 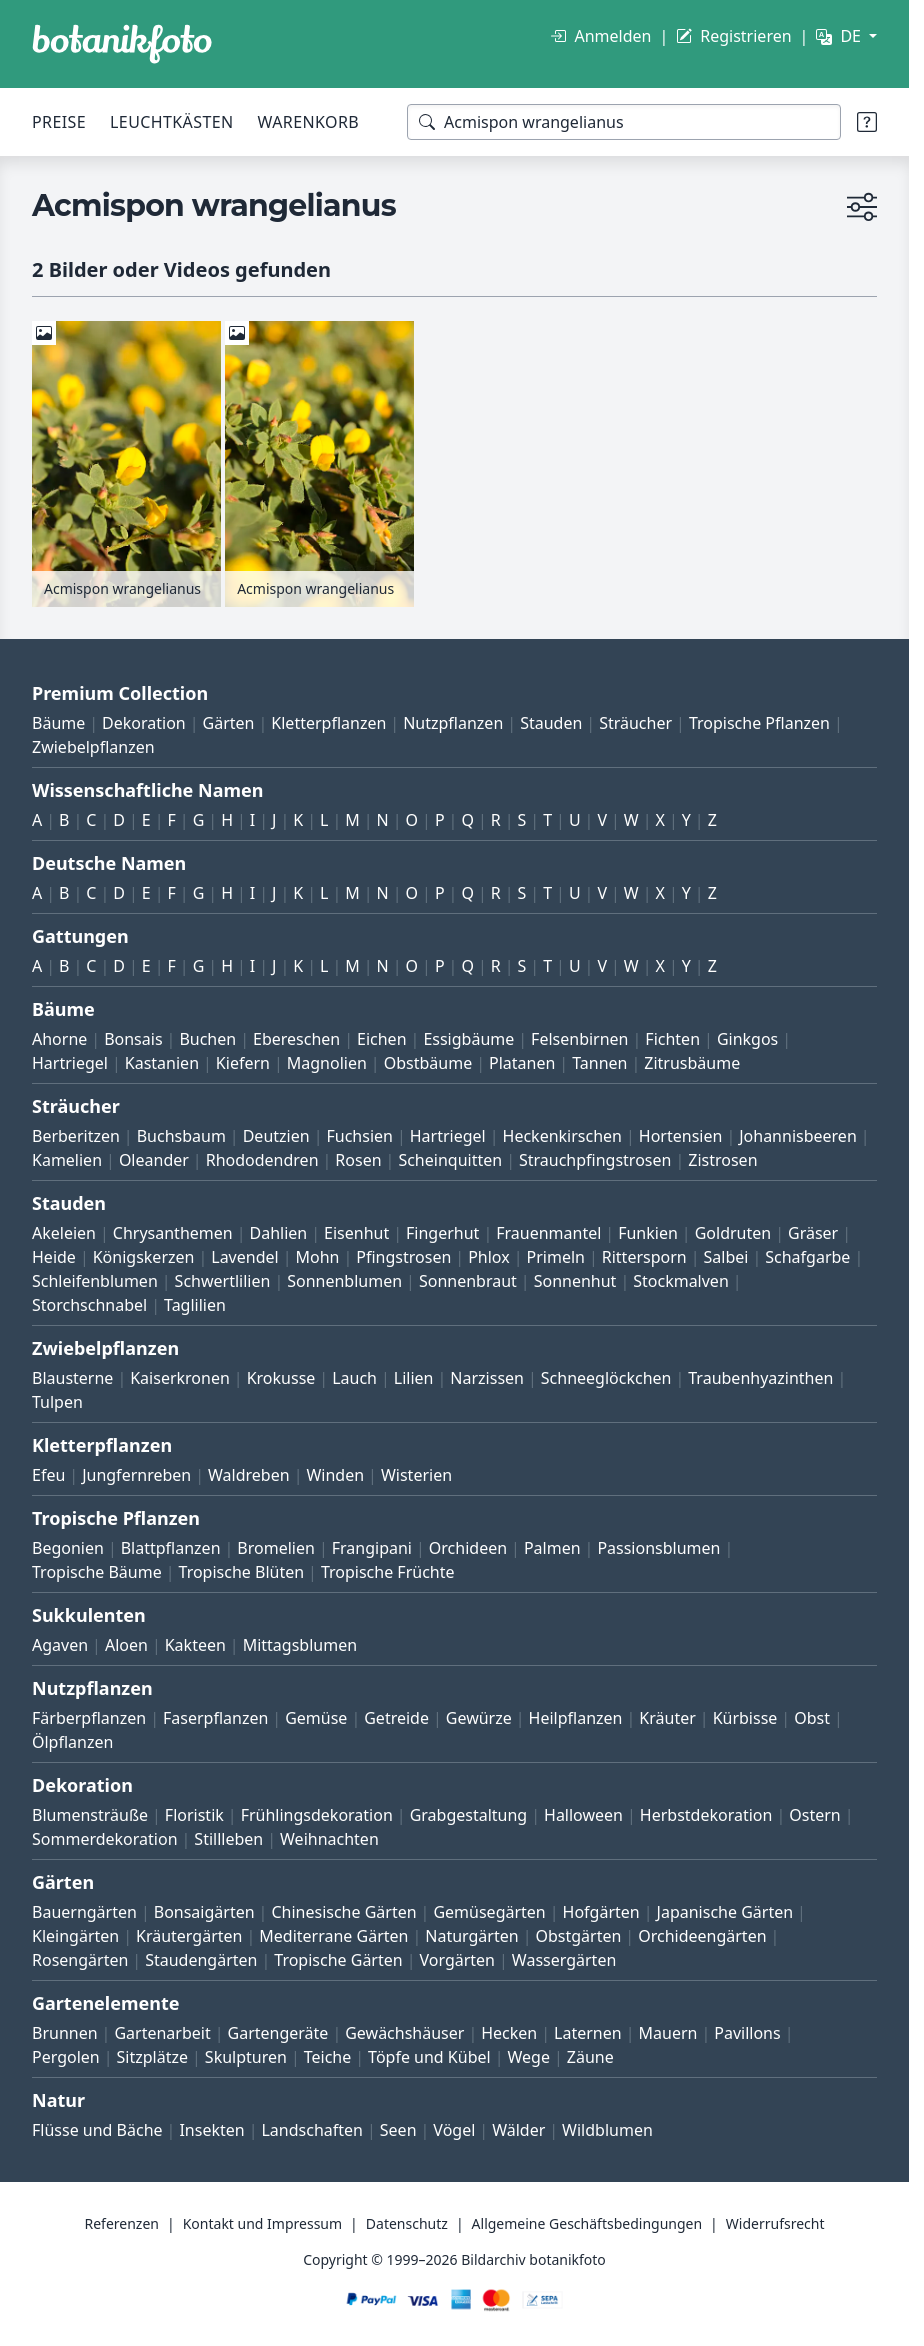 I want to click on Primeln, so click(x=556, y=1257).